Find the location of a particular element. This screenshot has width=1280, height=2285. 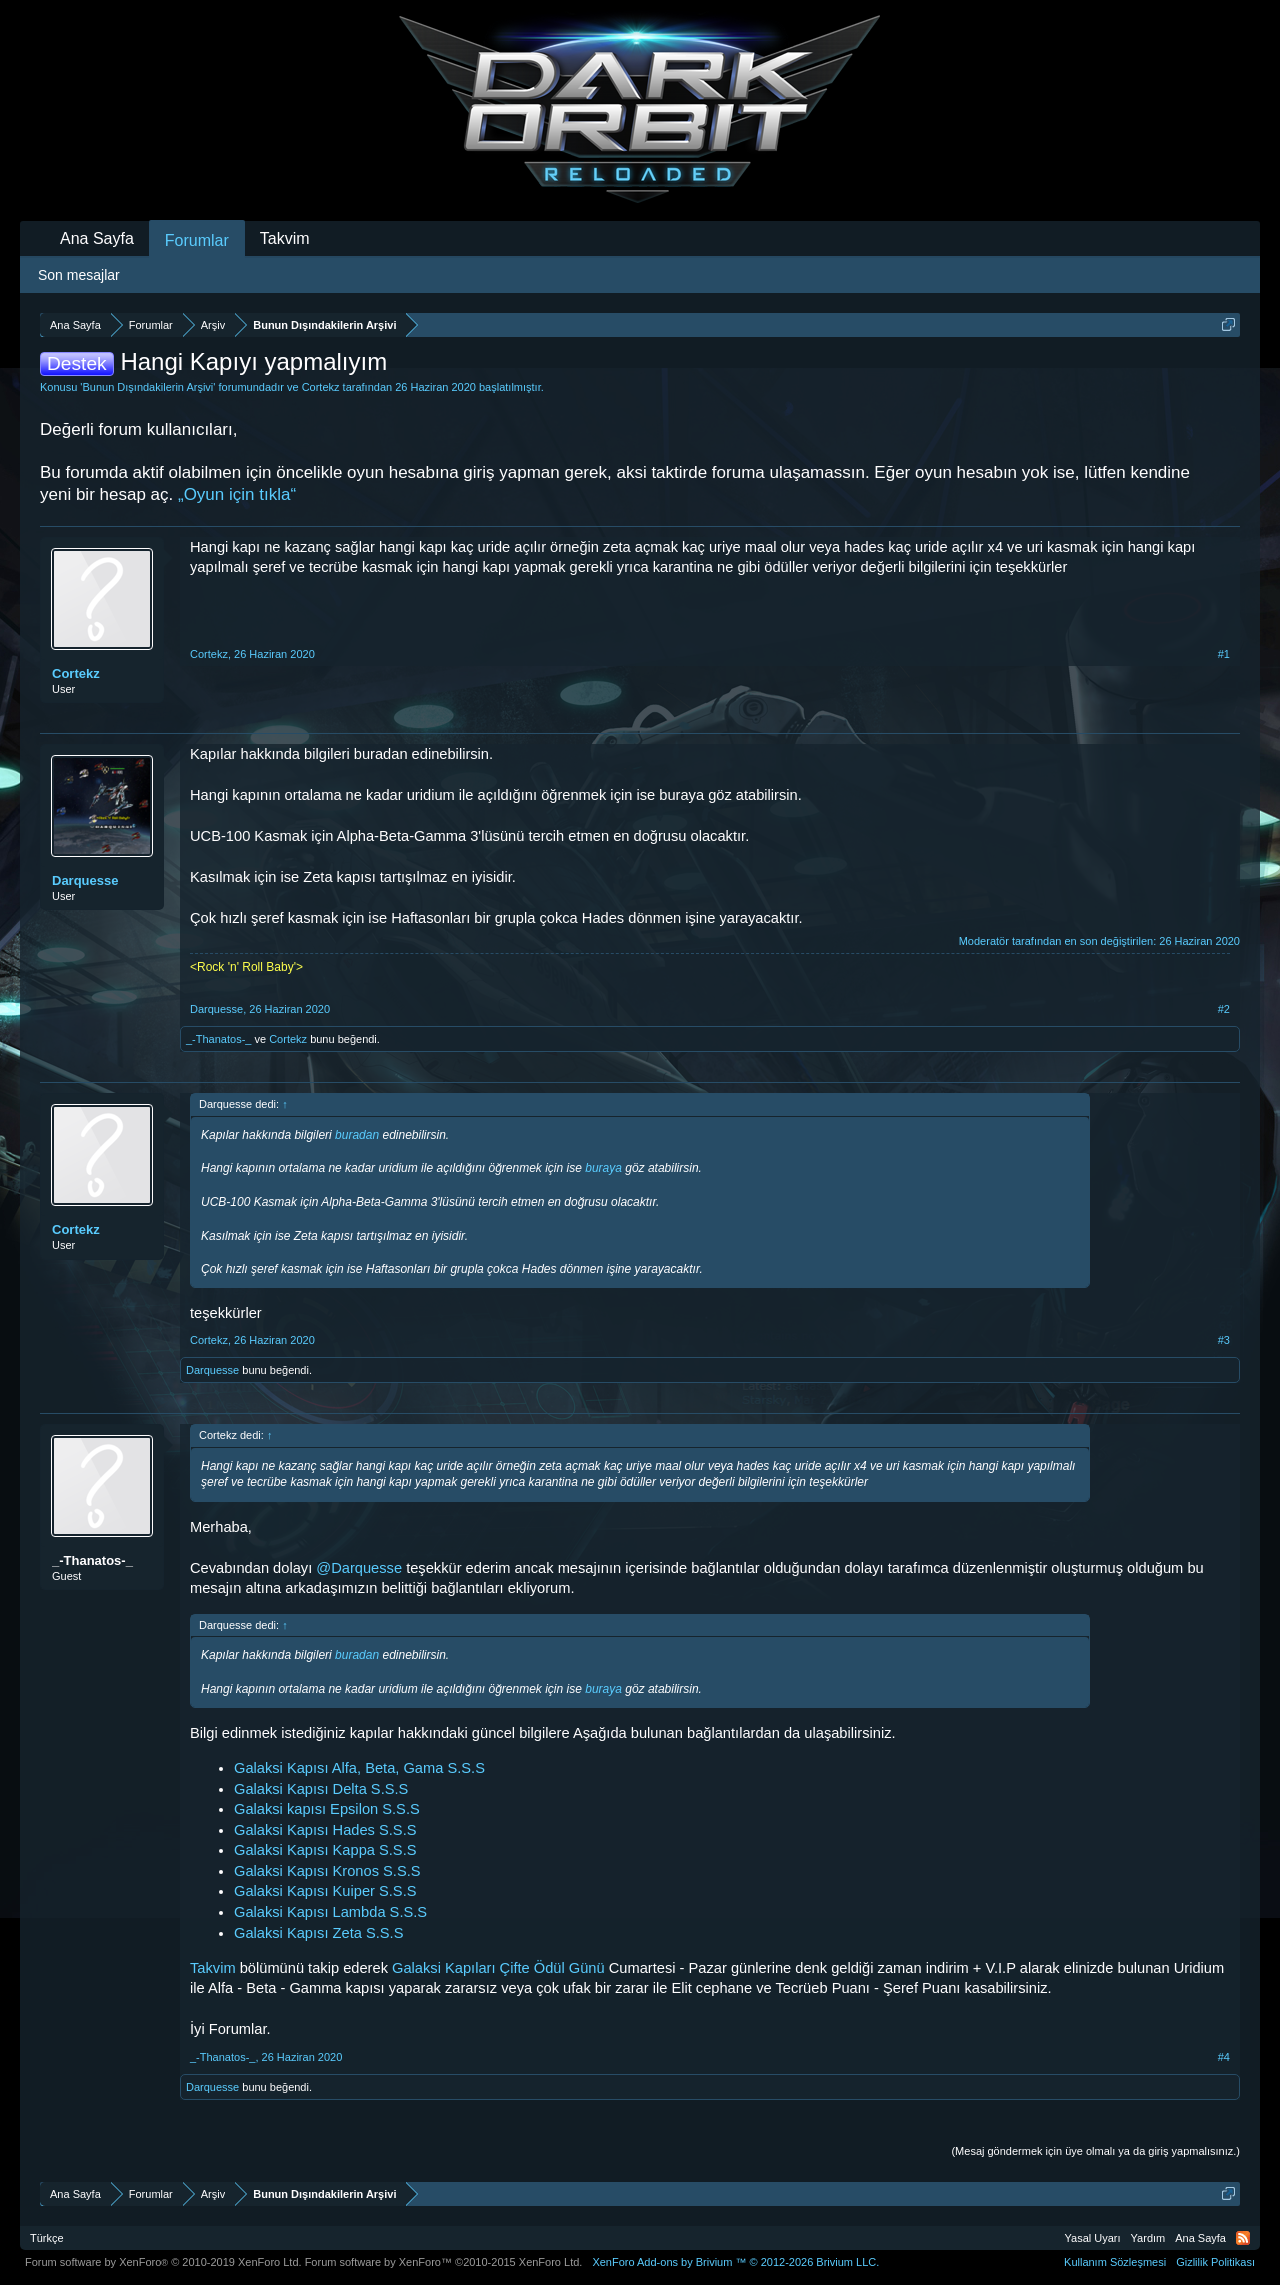

#4 is located at coordinates (1224, 2057).